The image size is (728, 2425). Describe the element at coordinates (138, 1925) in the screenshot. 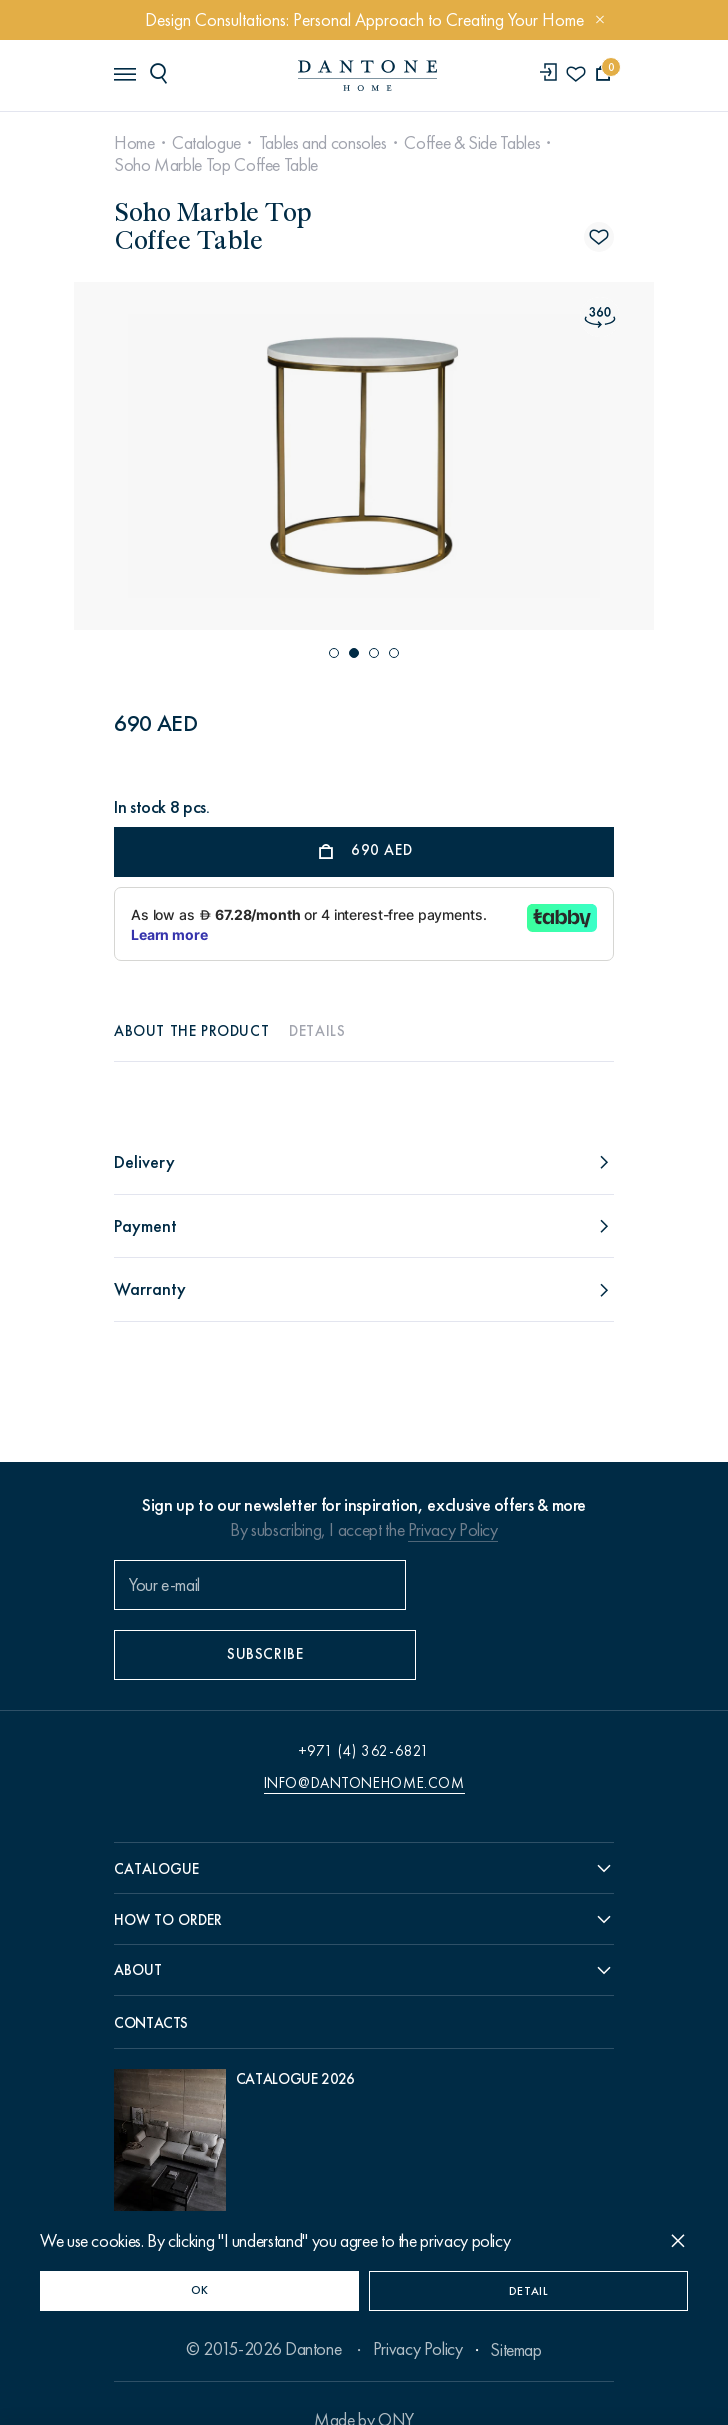

I see `About` at that location.